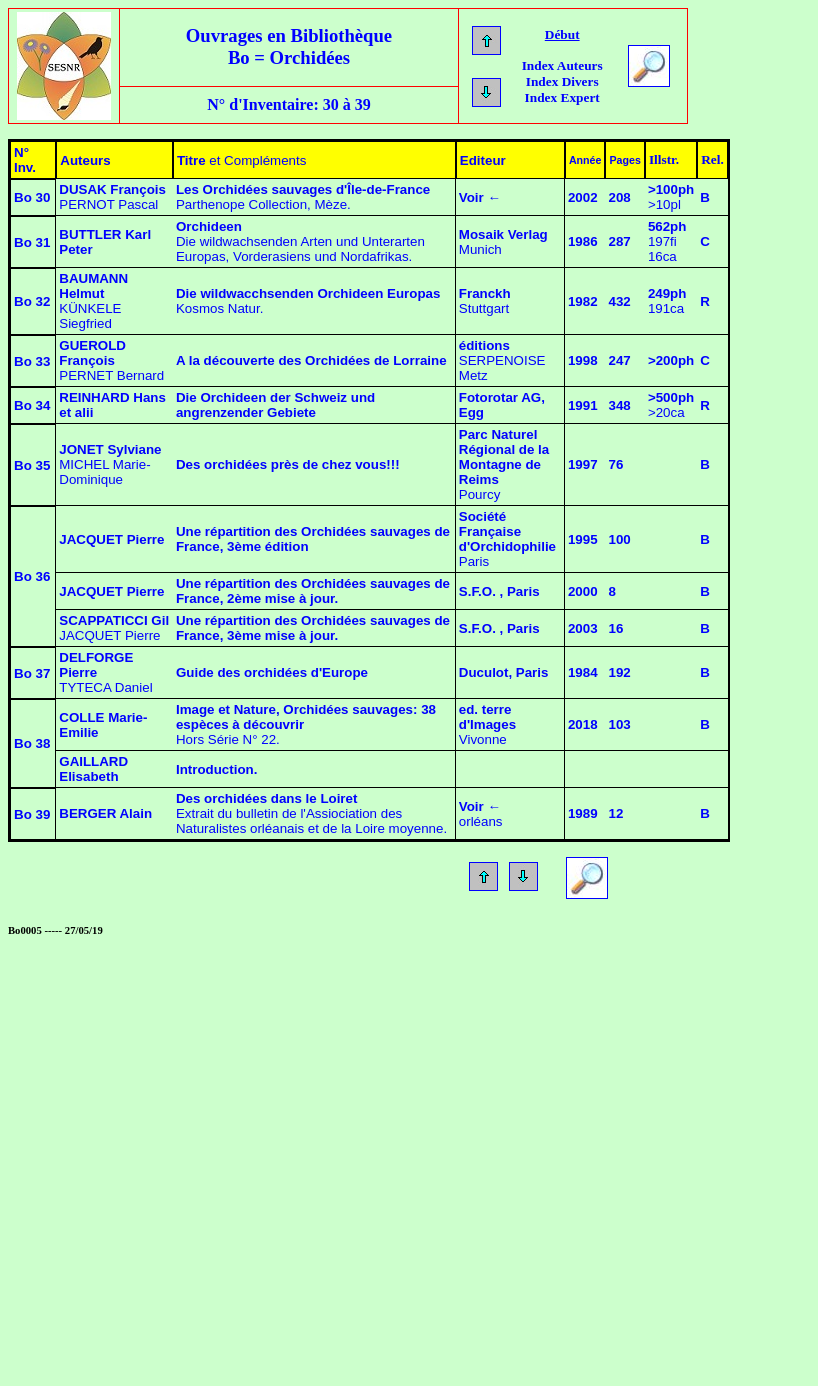  I want to click on Rel., so click(712, 159).